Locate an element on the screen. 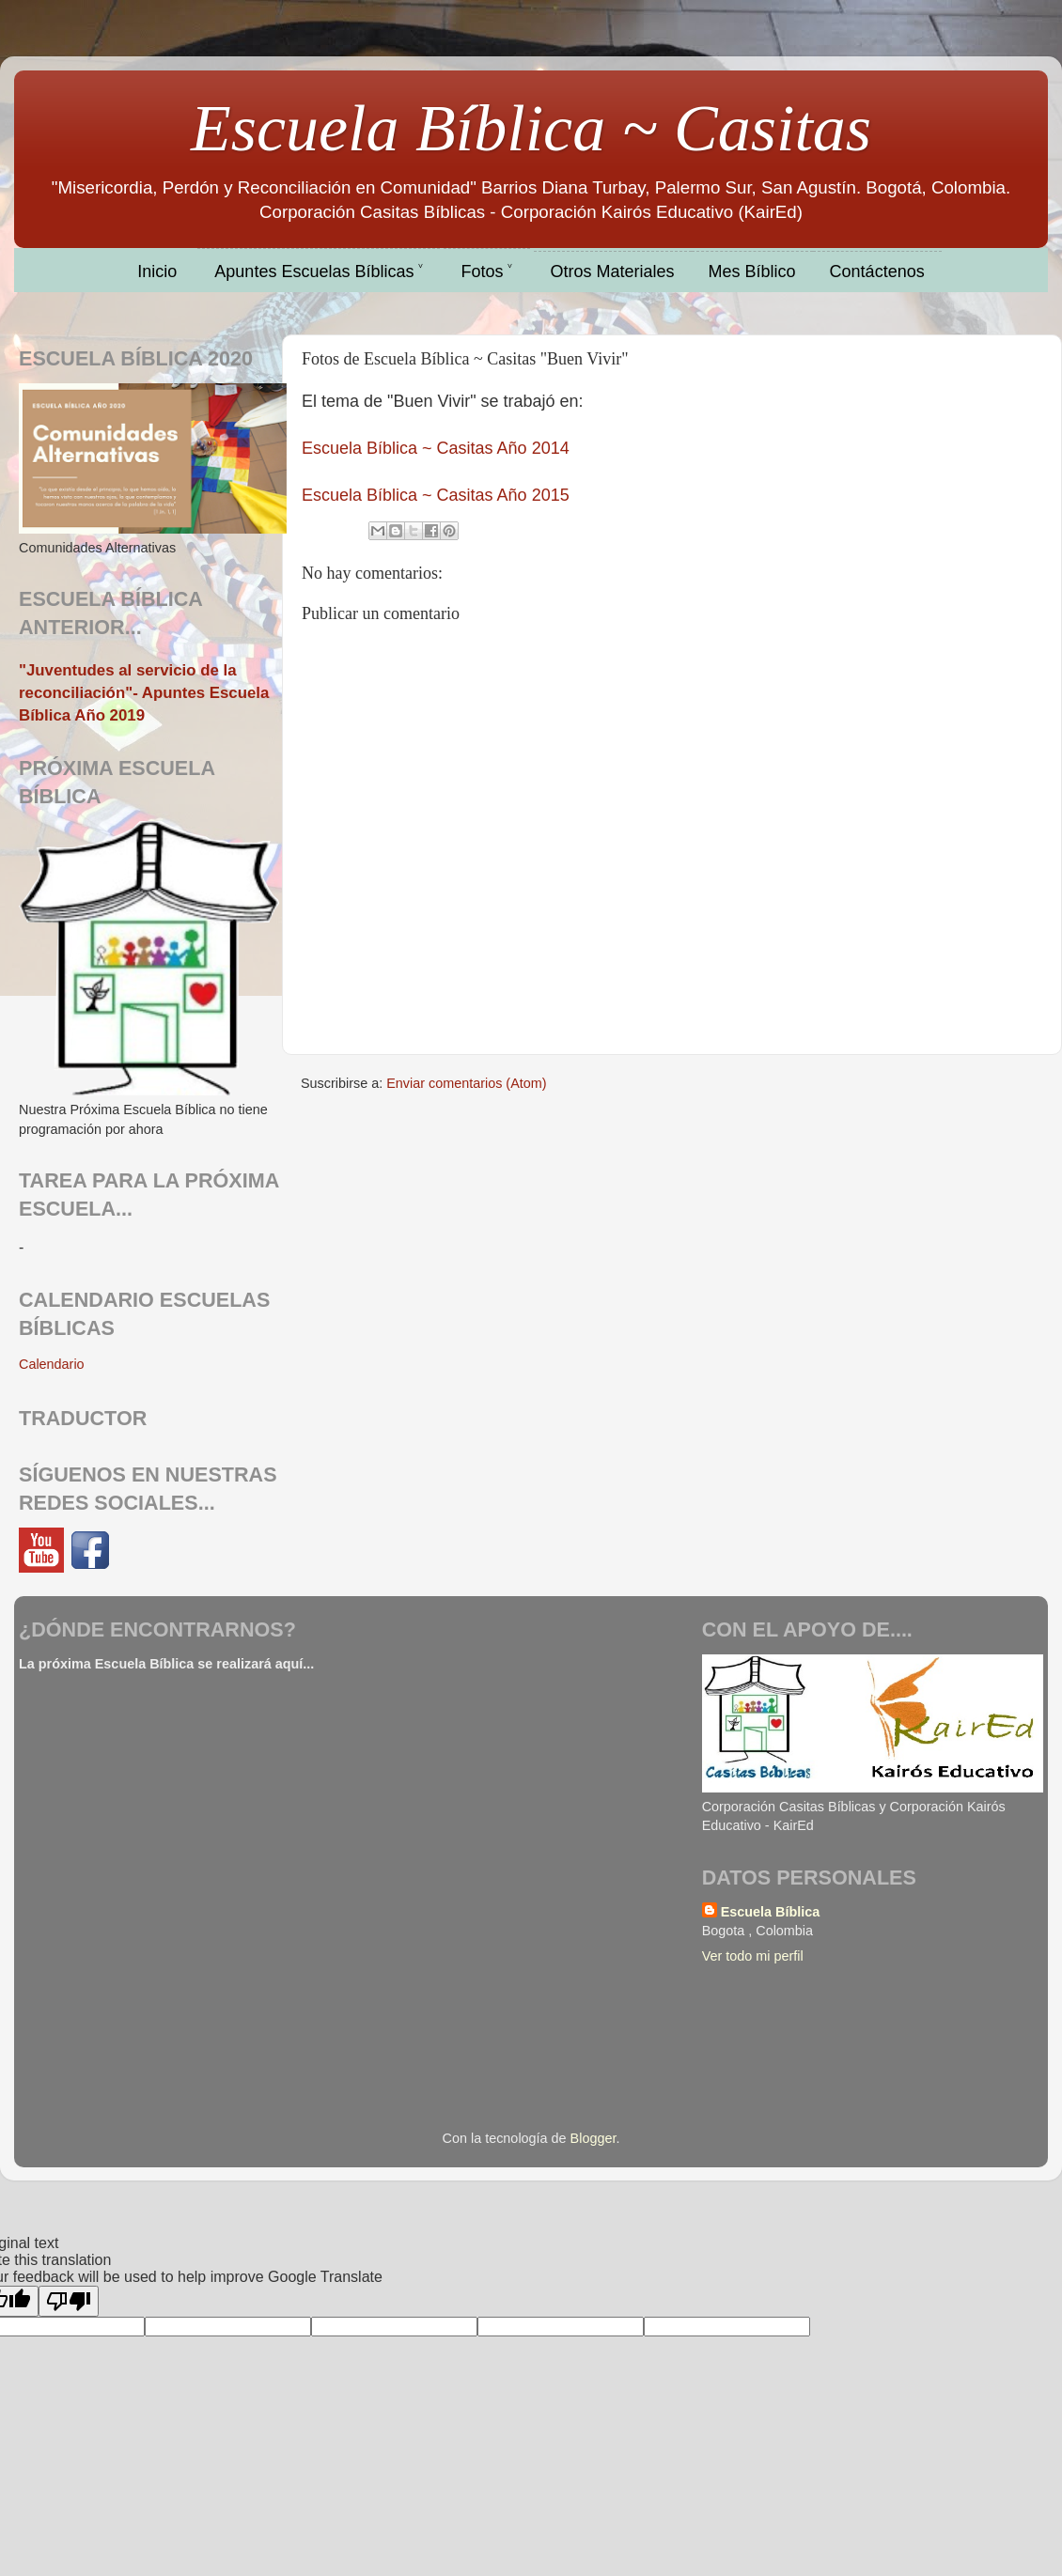 This screenshot has height=2576, width=1062. Contáctenos is located at coordinates (877, 271).